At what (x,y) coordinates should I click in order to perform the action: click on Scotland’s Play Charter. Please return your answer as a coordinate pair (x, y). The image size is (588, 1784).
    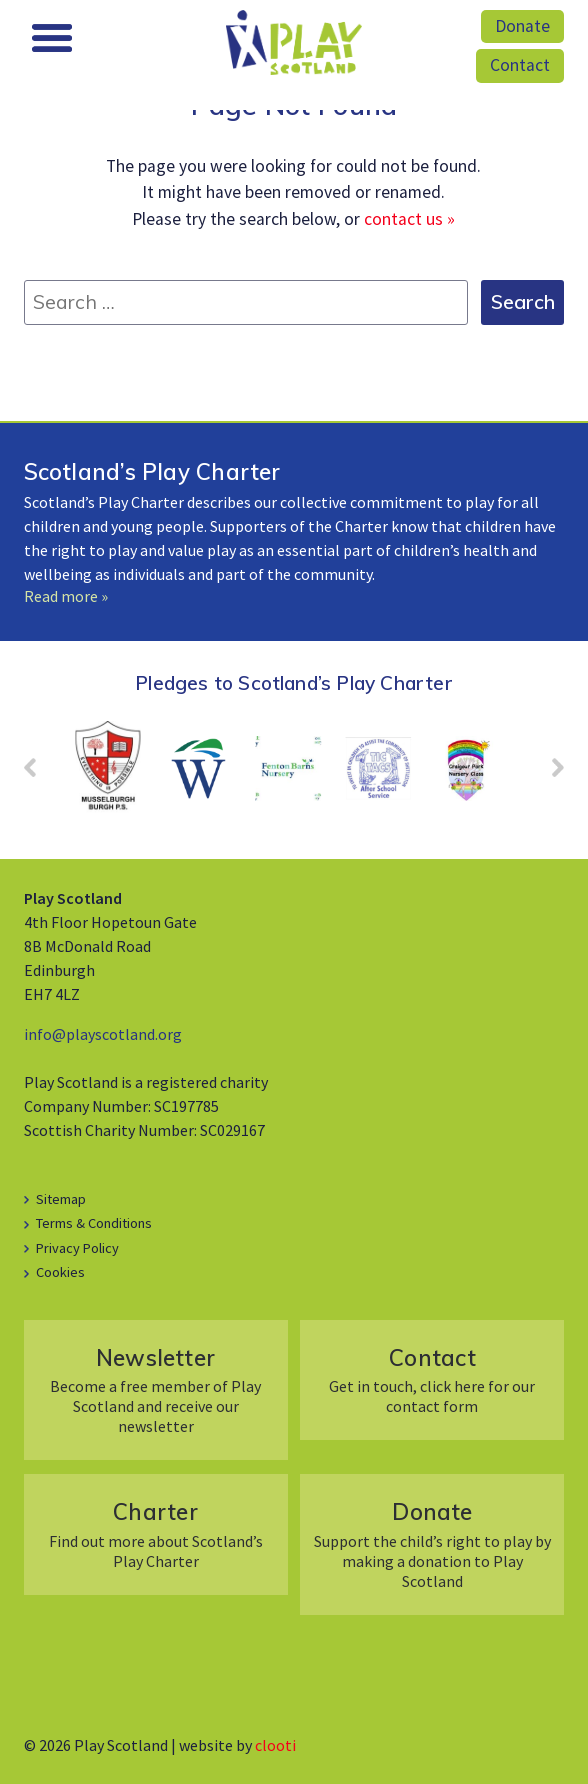
    Looking at the image, I should click on (152, 471).